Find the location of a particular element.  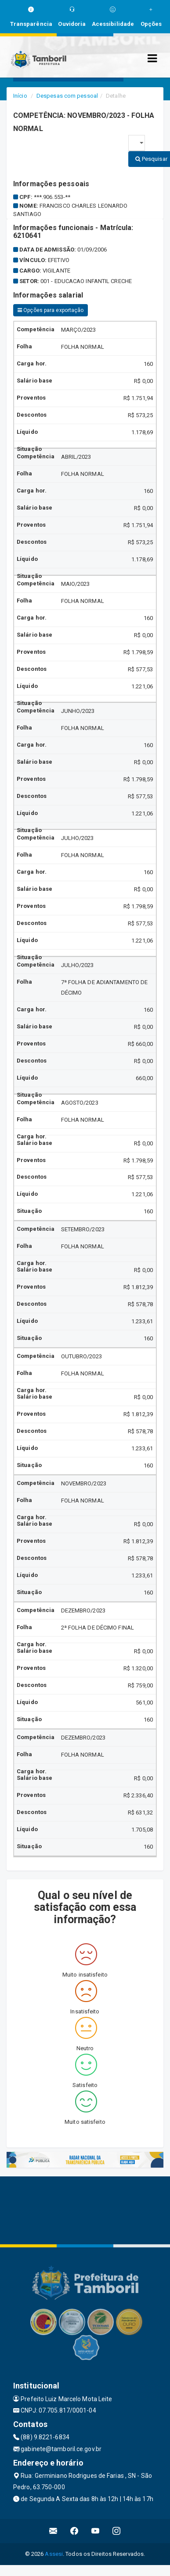

Assesi is located at coordinates (54, 2554).